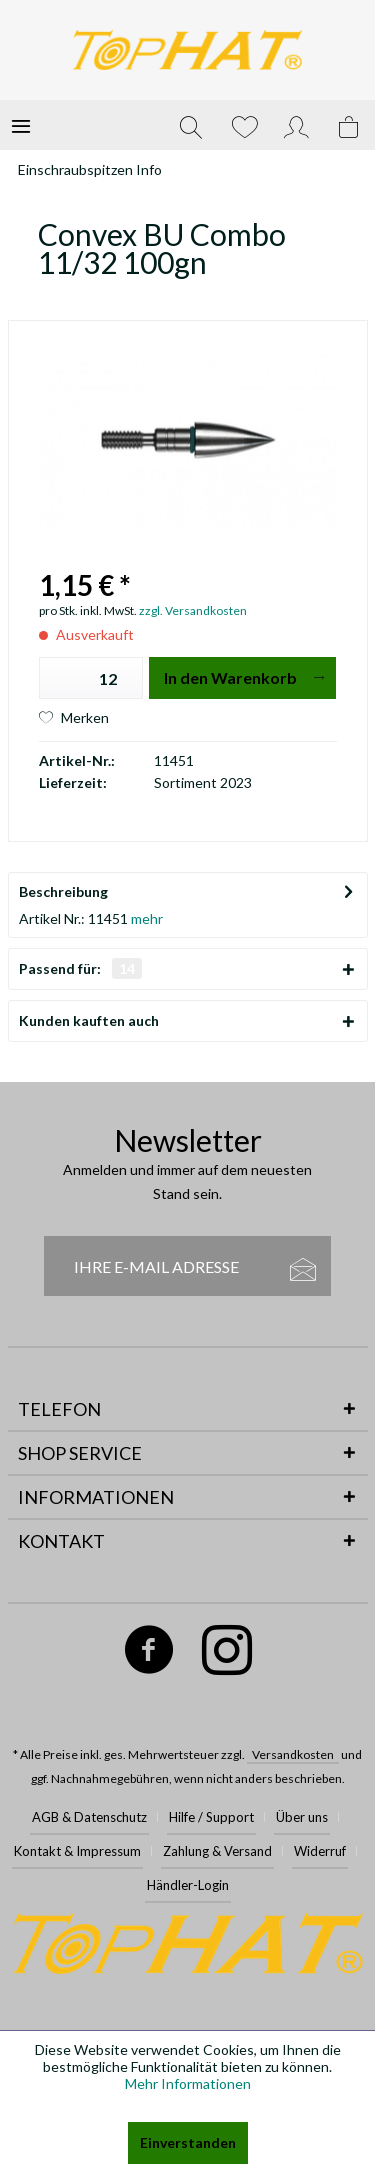 The height and width of the screenshot is (2174, 375). Describe the element at coordinates (350, 125) in the screenshot. I see `[Warenkorb]` at that location.